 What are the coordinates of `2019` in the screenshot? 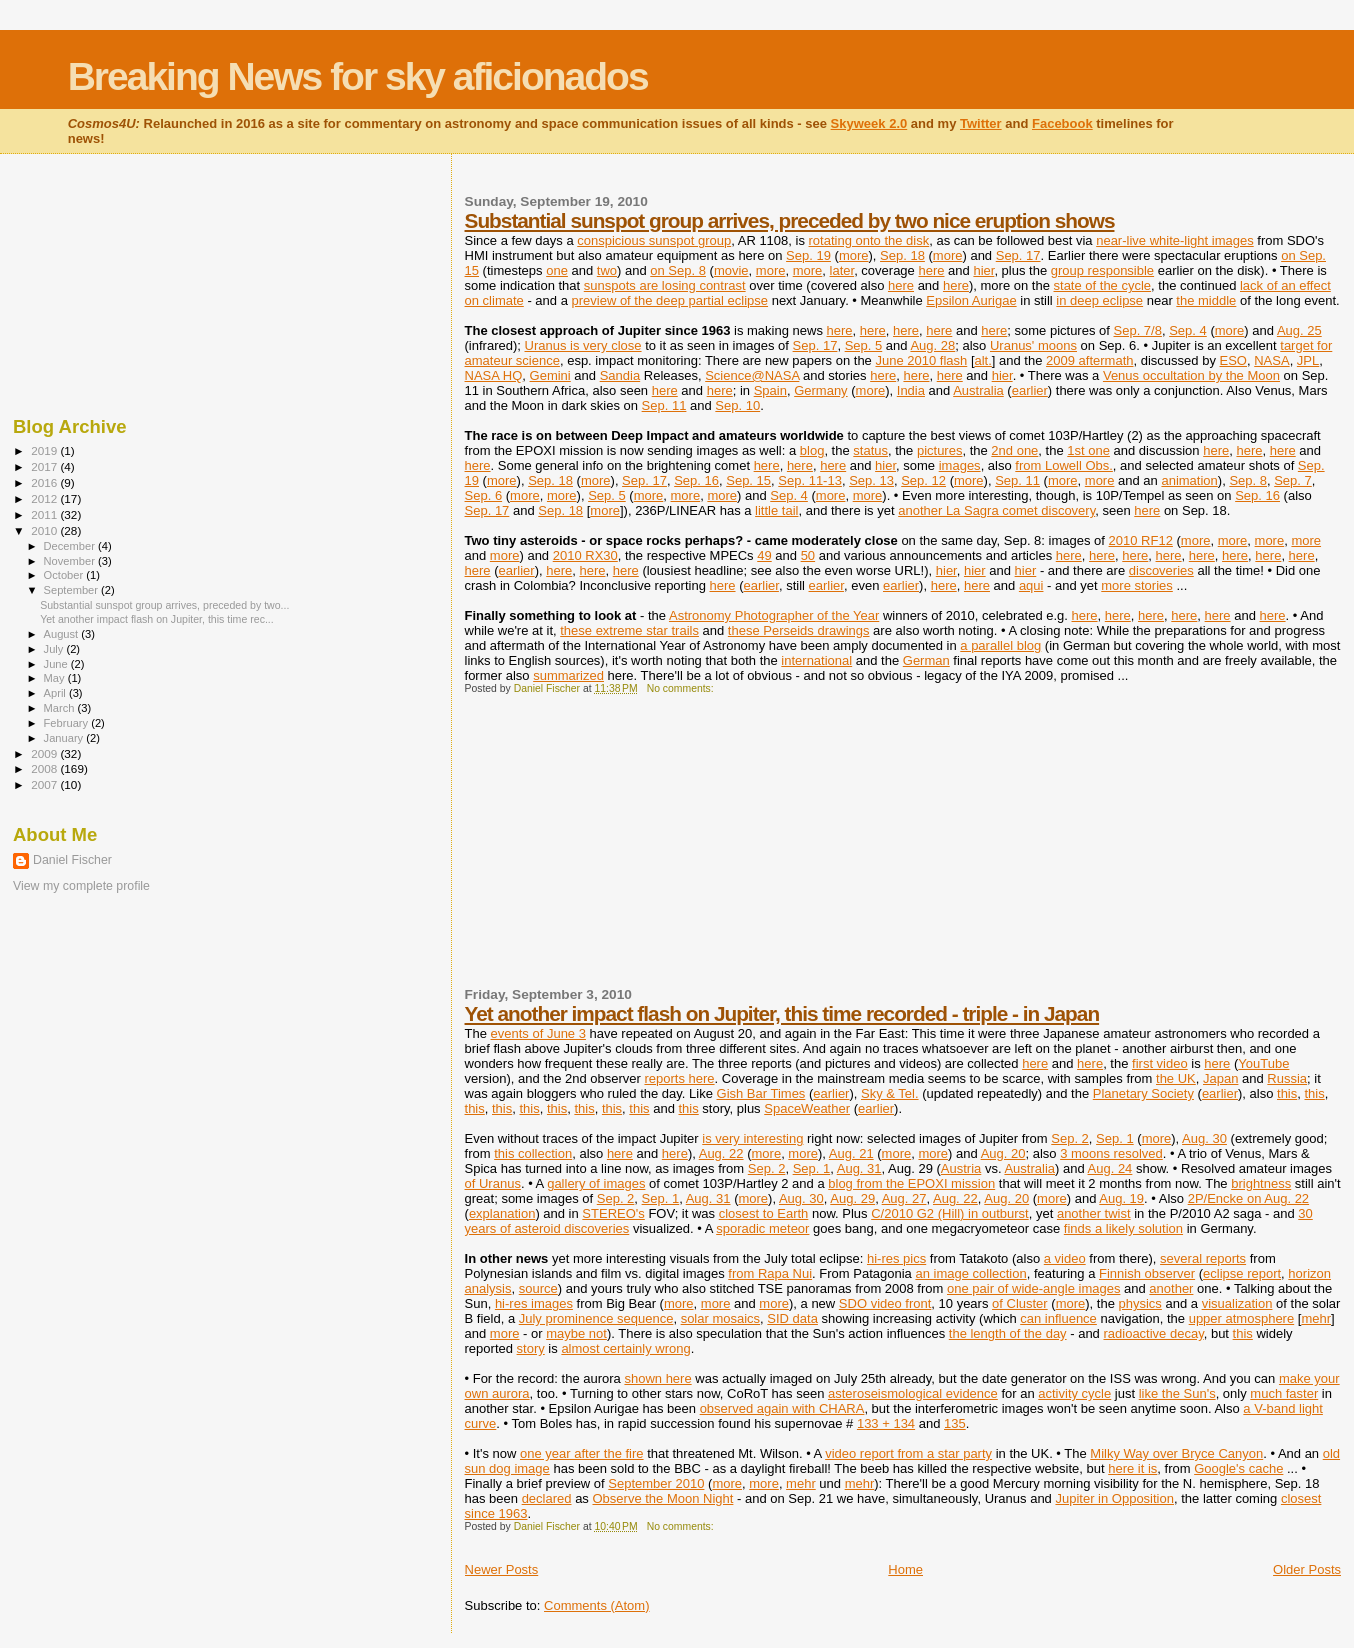 It's located at (45, 450).